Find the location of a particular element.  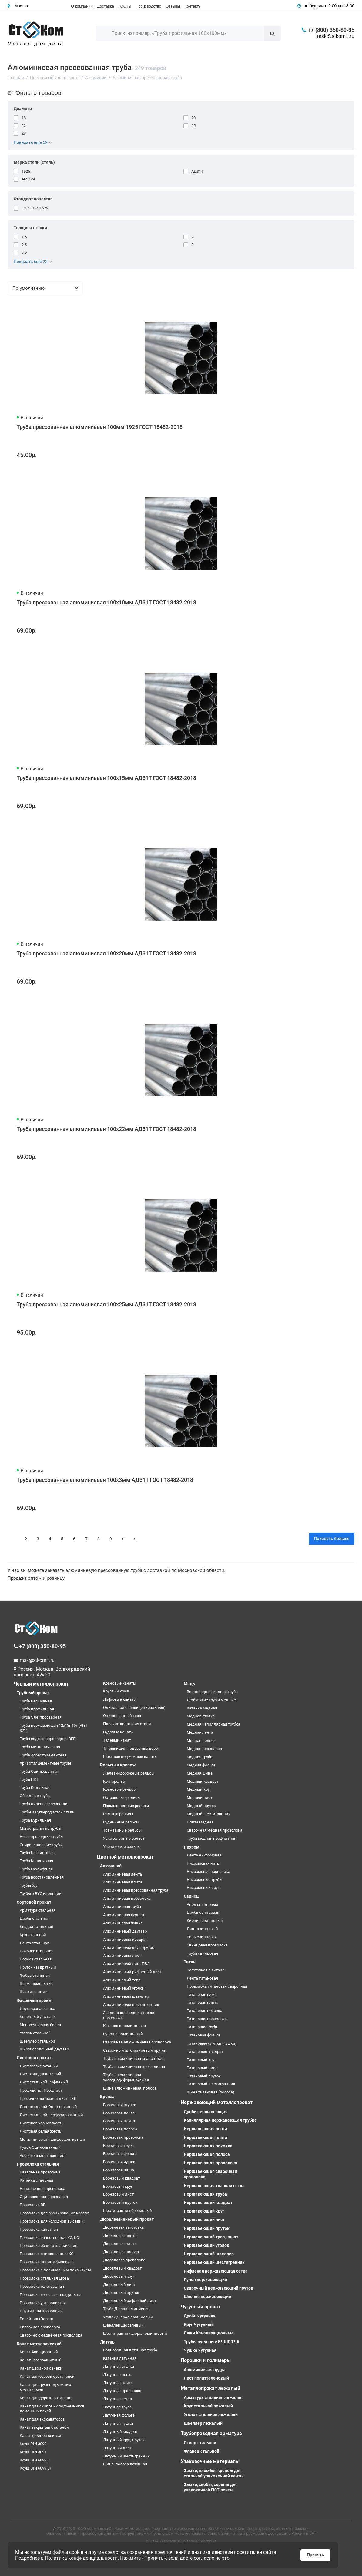

Алюминиевый тавр is located at coordinates (121, 1980).